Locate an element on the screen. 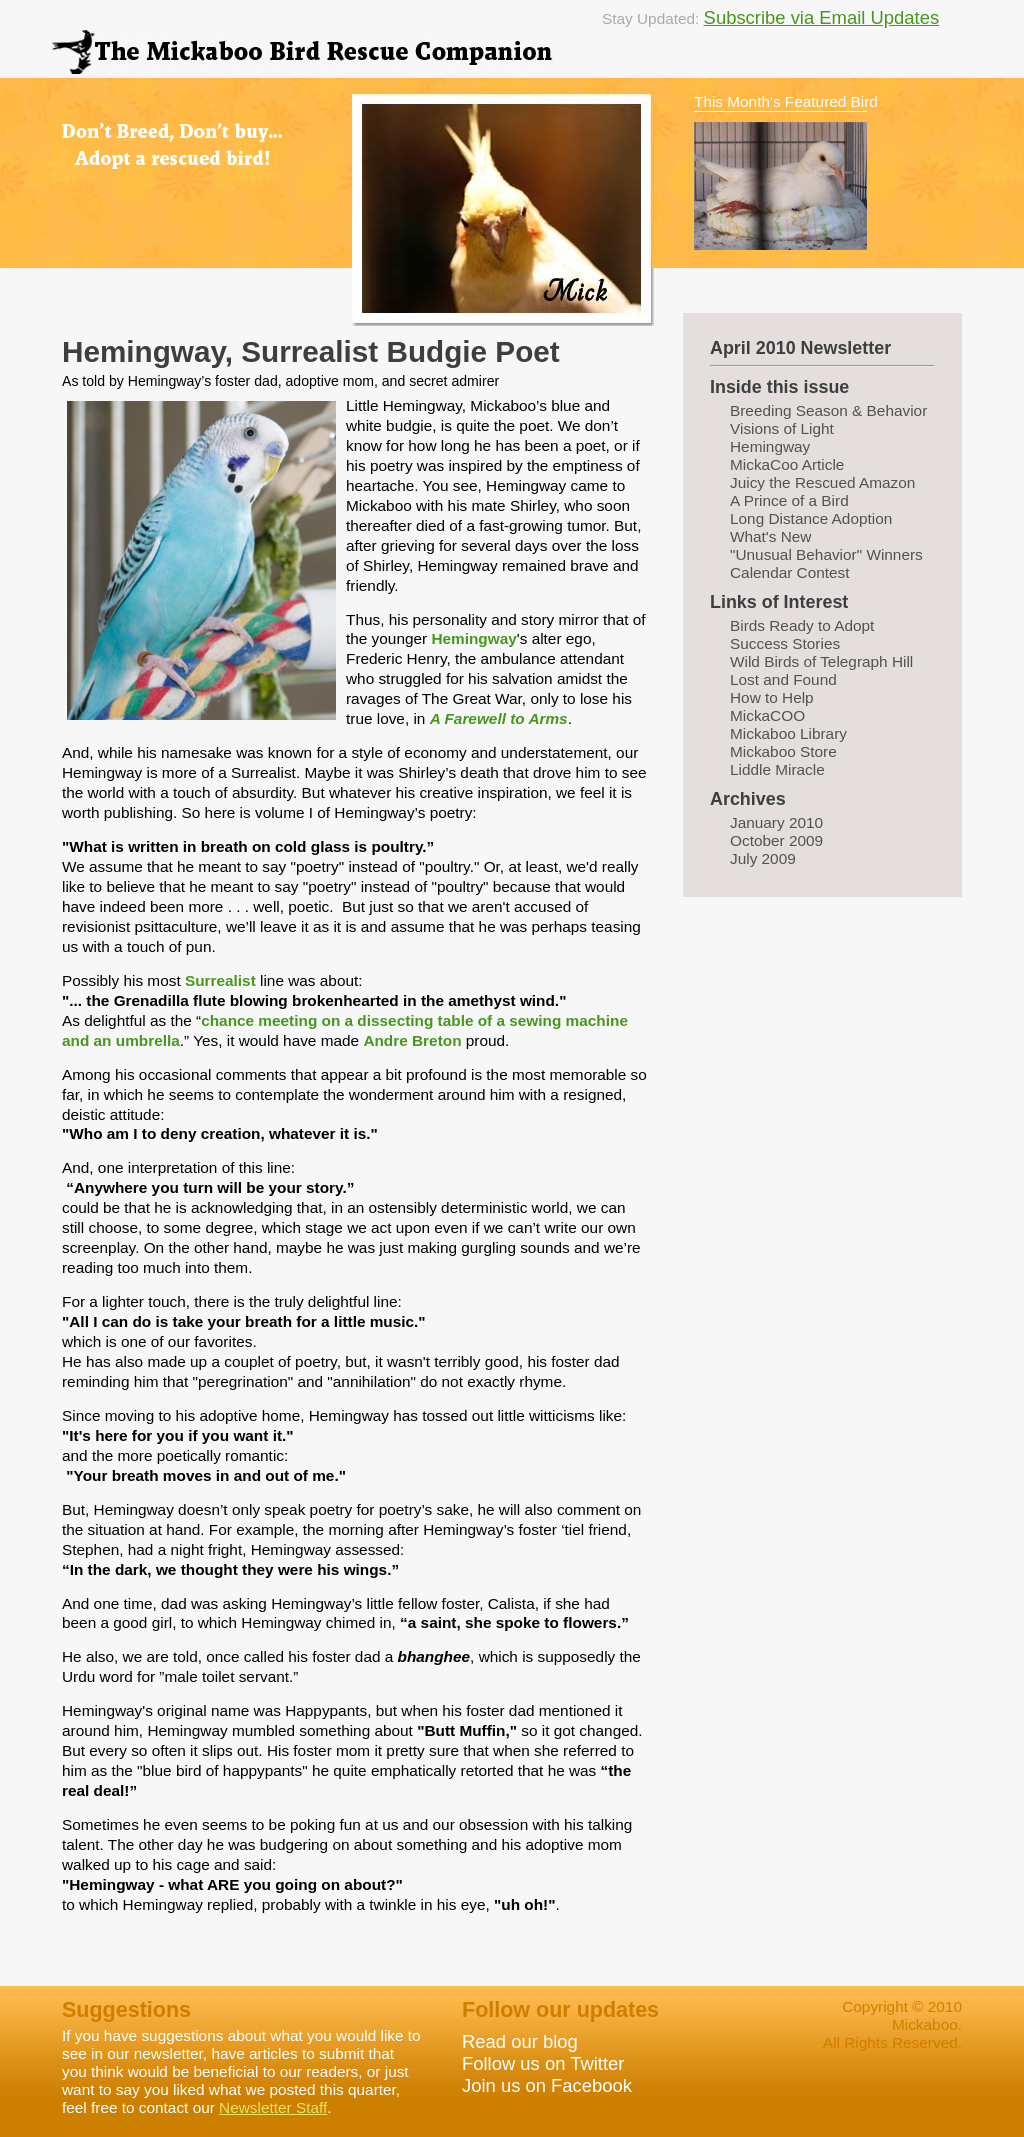  Mickaboo Store is located at coordinates (783, 751).